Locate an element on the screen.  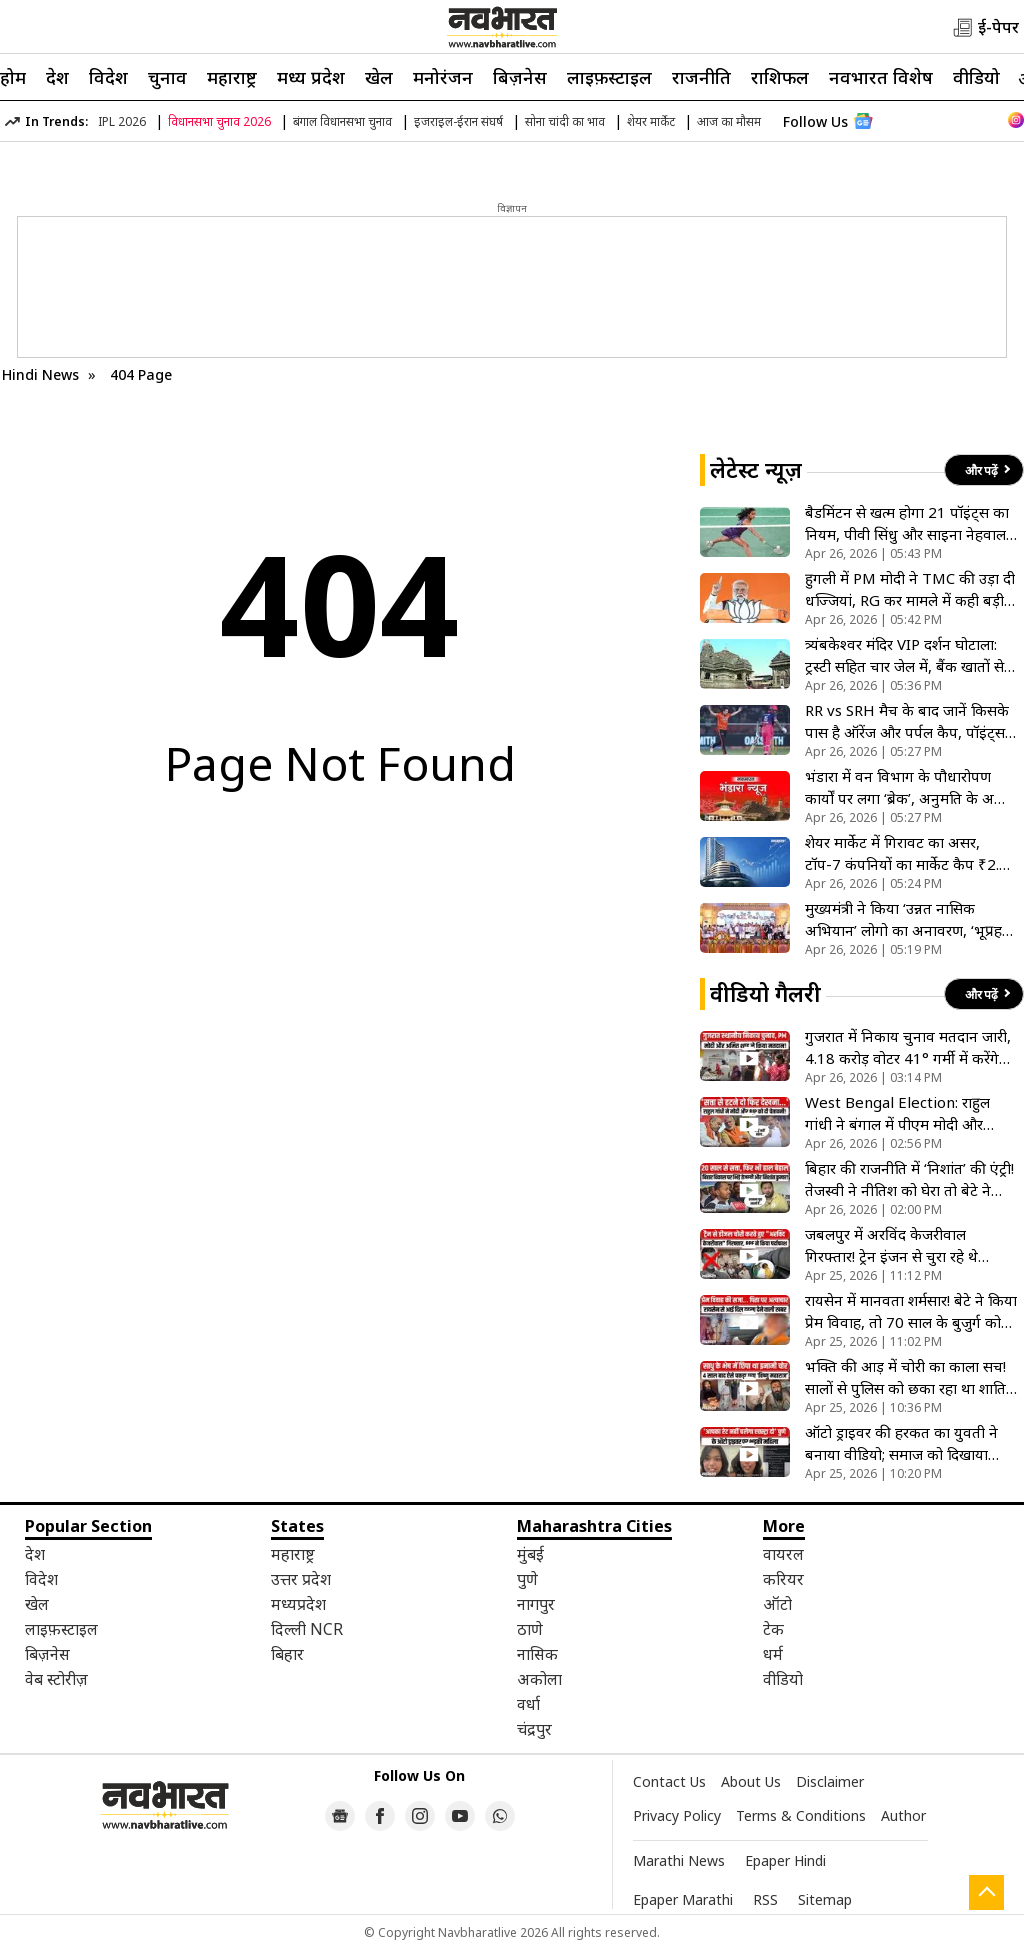
वेब स्टोरीज़ is located at coordinates (56, 1679).